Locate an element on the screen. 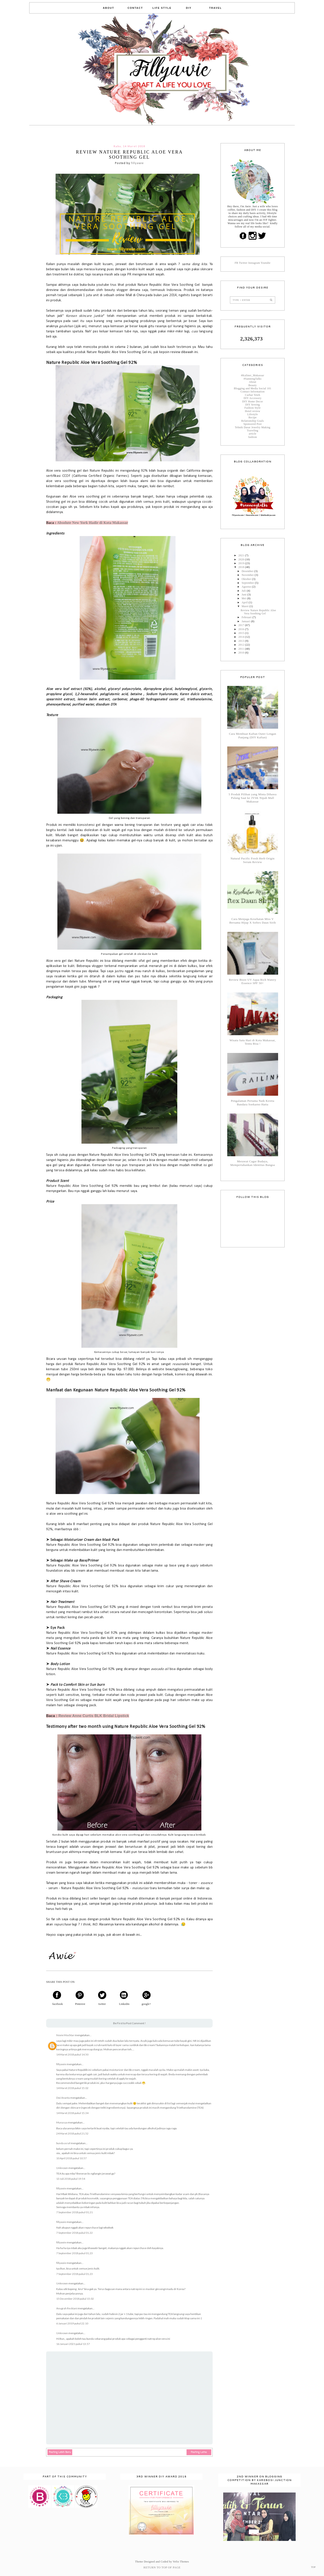 The width and height of the screenshot is (324, 2576). 2012 is located at coordinates (241, 644).